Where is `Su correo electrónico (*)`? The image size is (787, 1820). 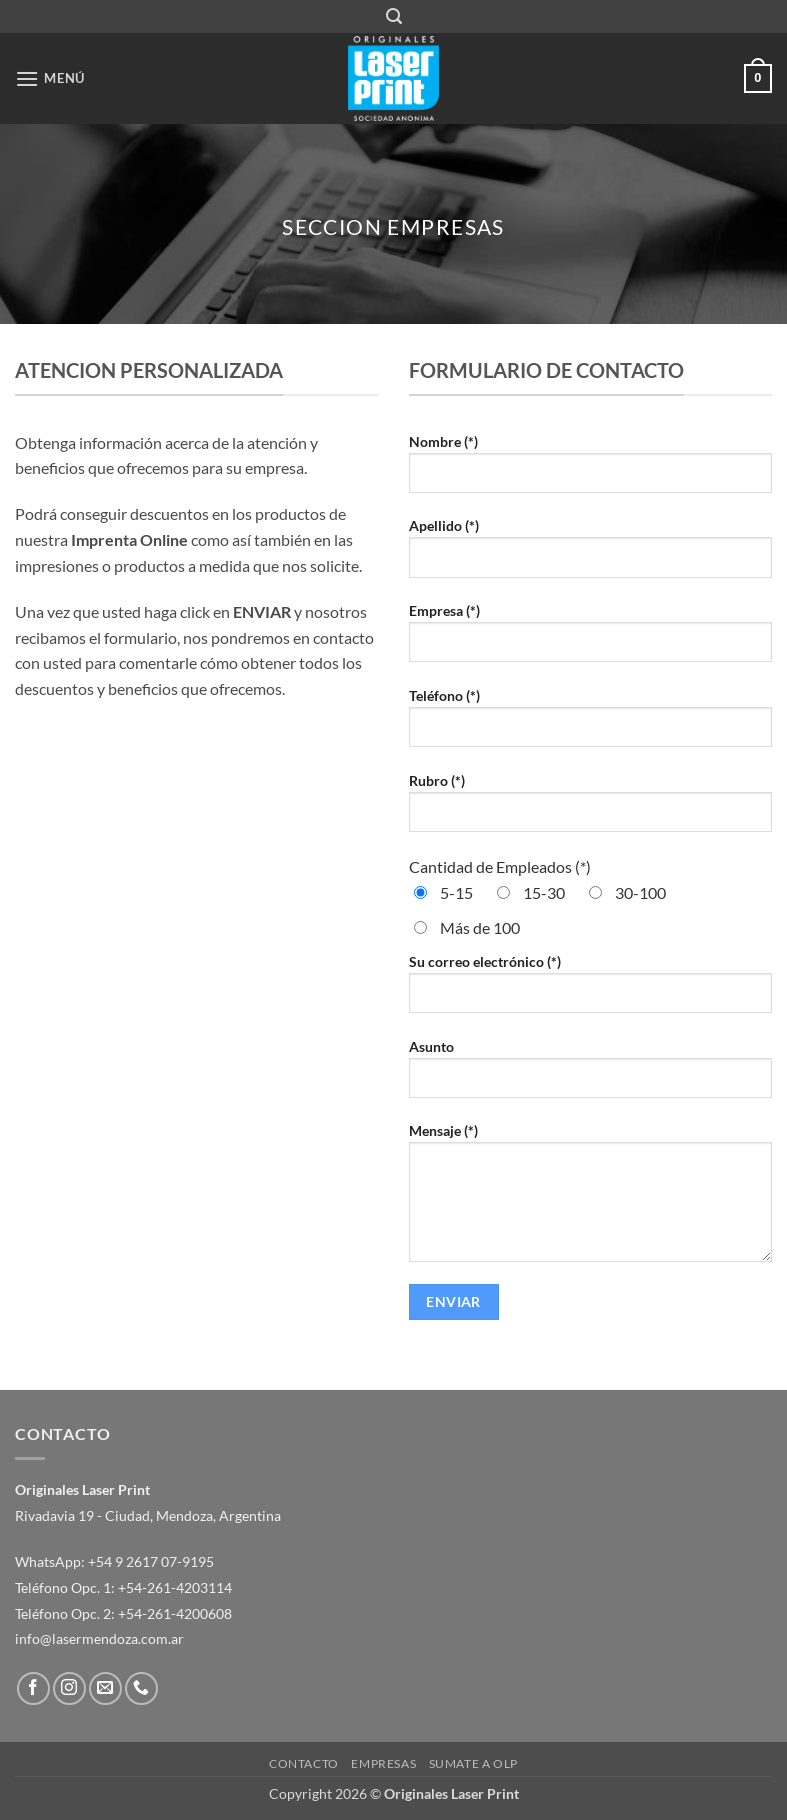 Su correo electrónico (*) is located at coordinates (591, 991).